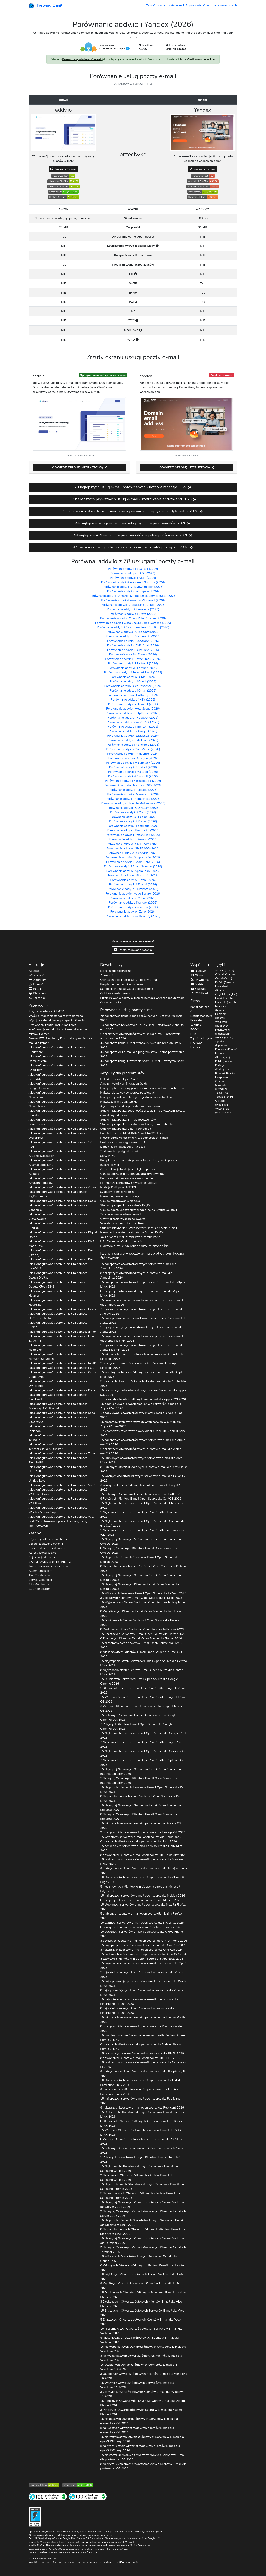 This screenshot has width=266, height=2576. I want to click on 8 czołowych klientów e-mail open source dla 2026, so click(141, 1959).